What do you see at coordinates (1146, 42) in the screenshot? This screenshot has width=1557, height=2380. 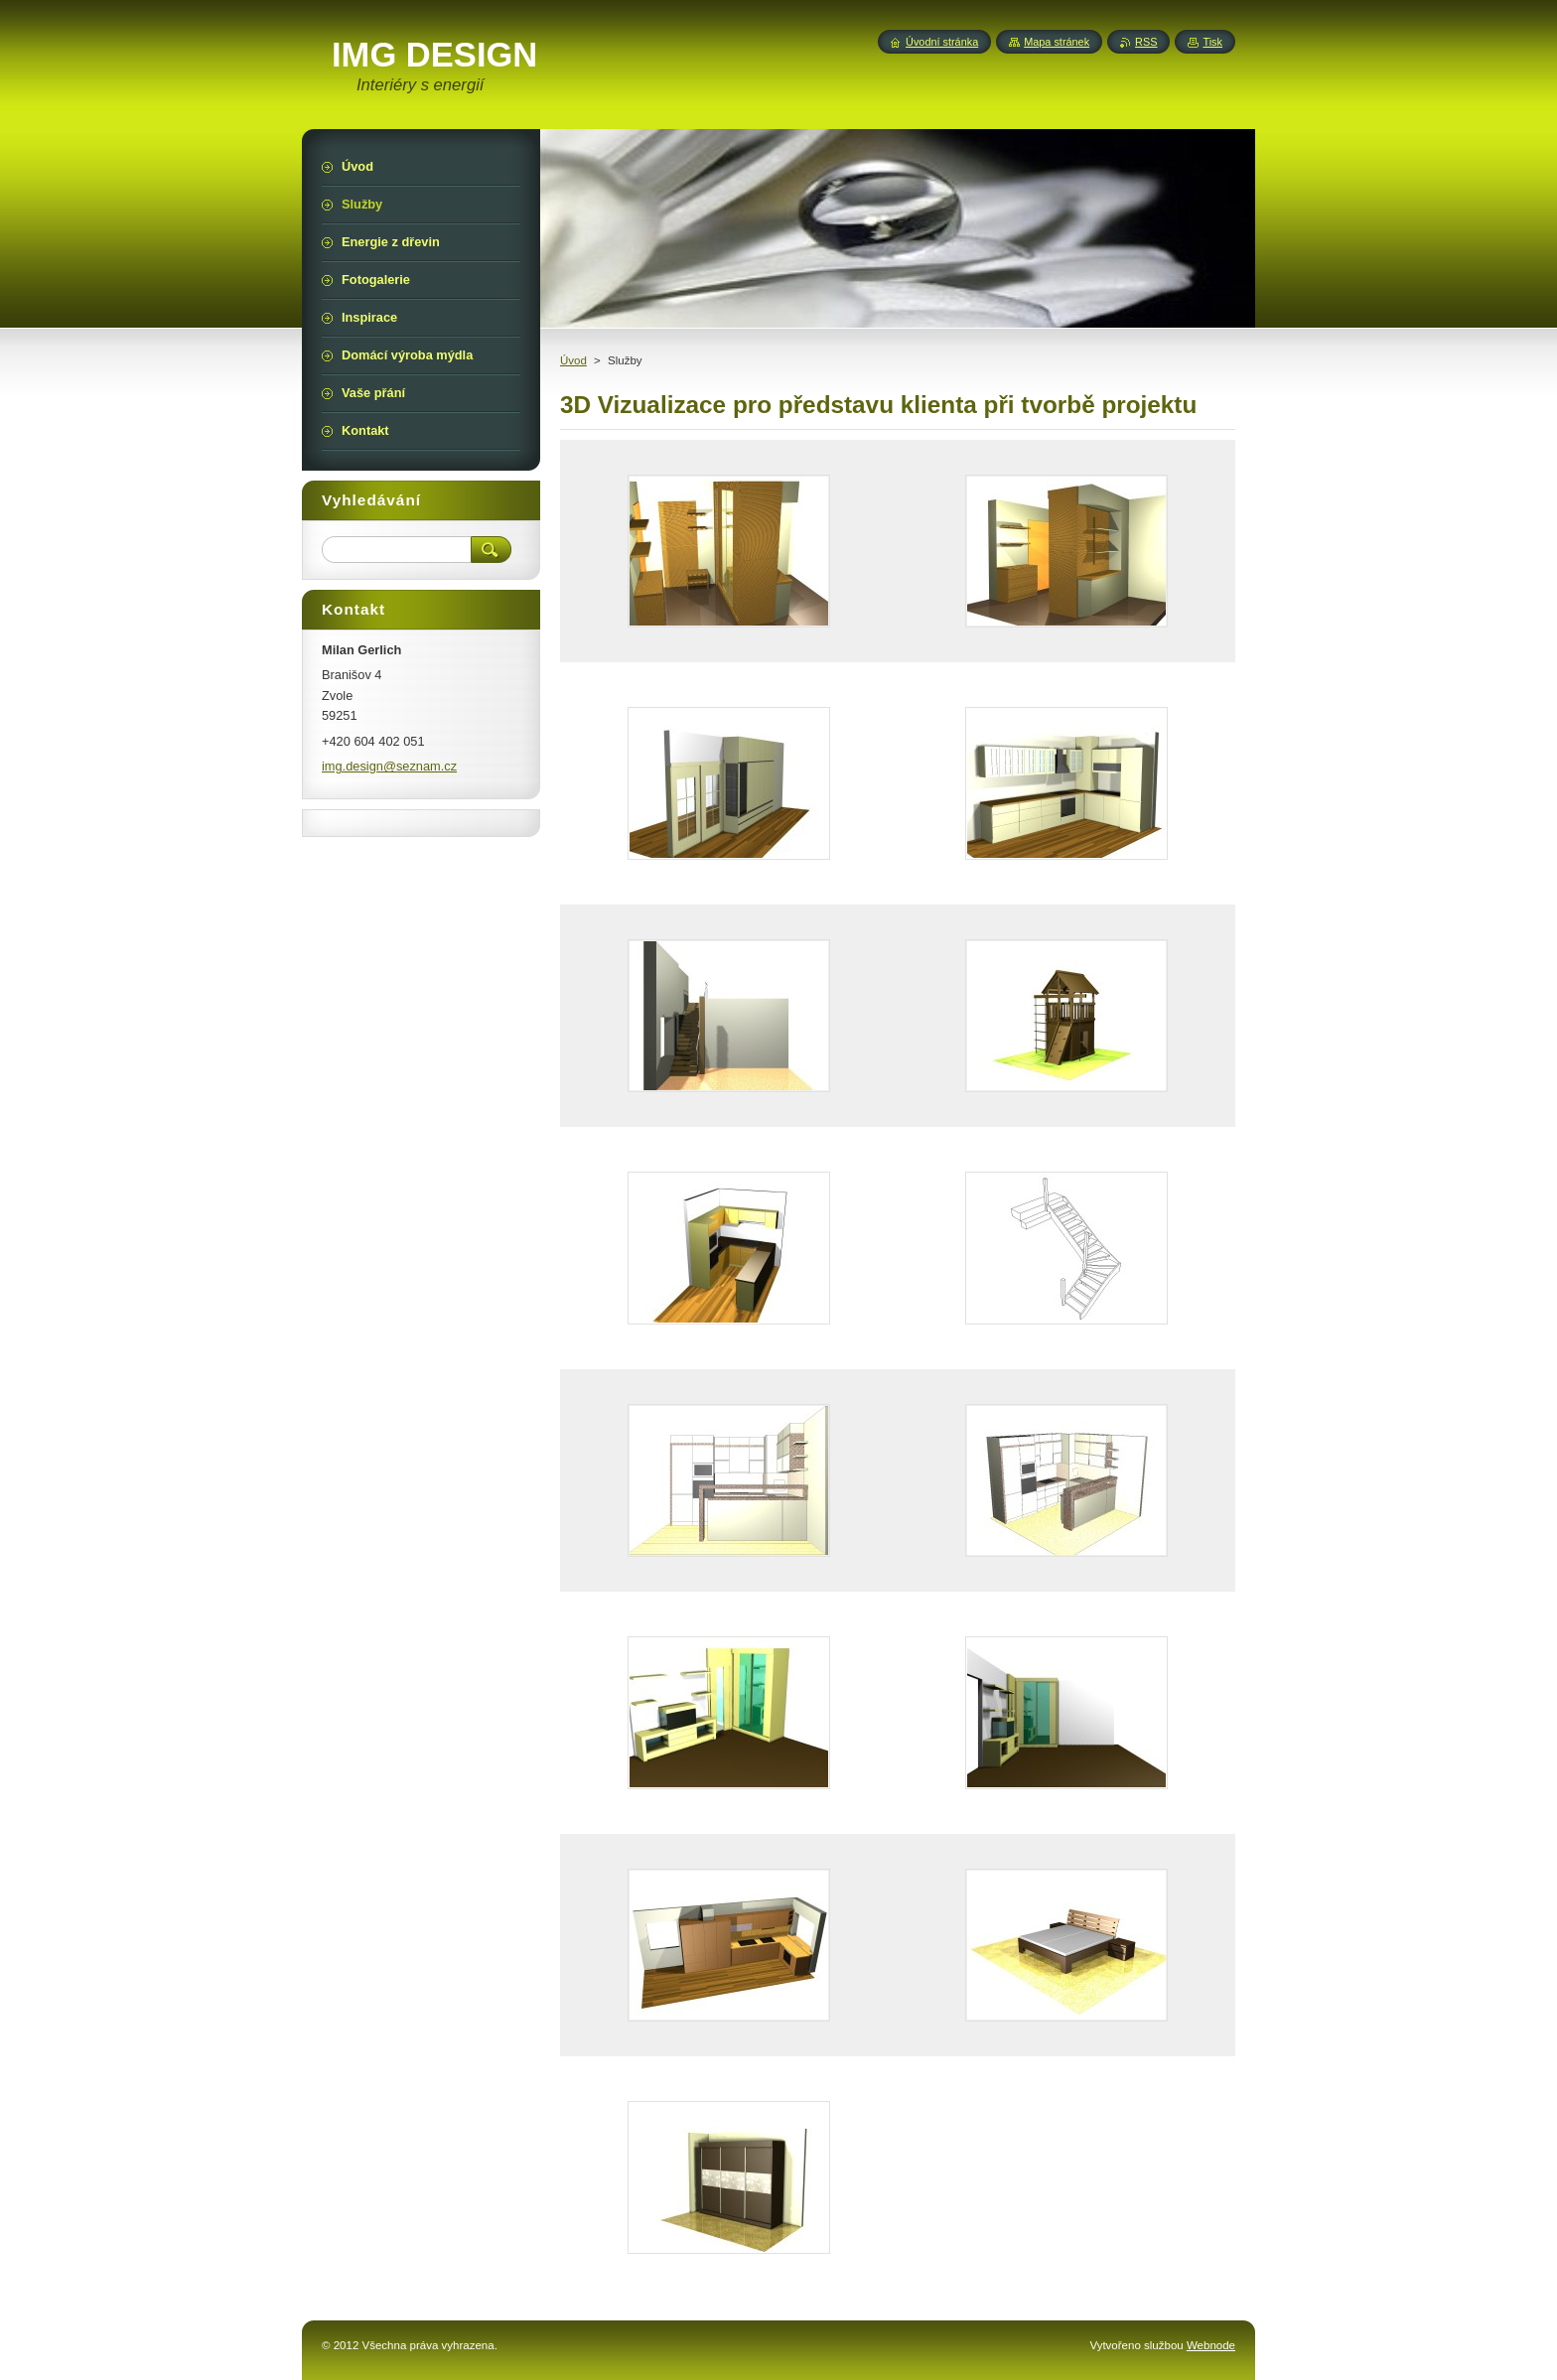 I see `RSS` at bounding box center [1146, 42].